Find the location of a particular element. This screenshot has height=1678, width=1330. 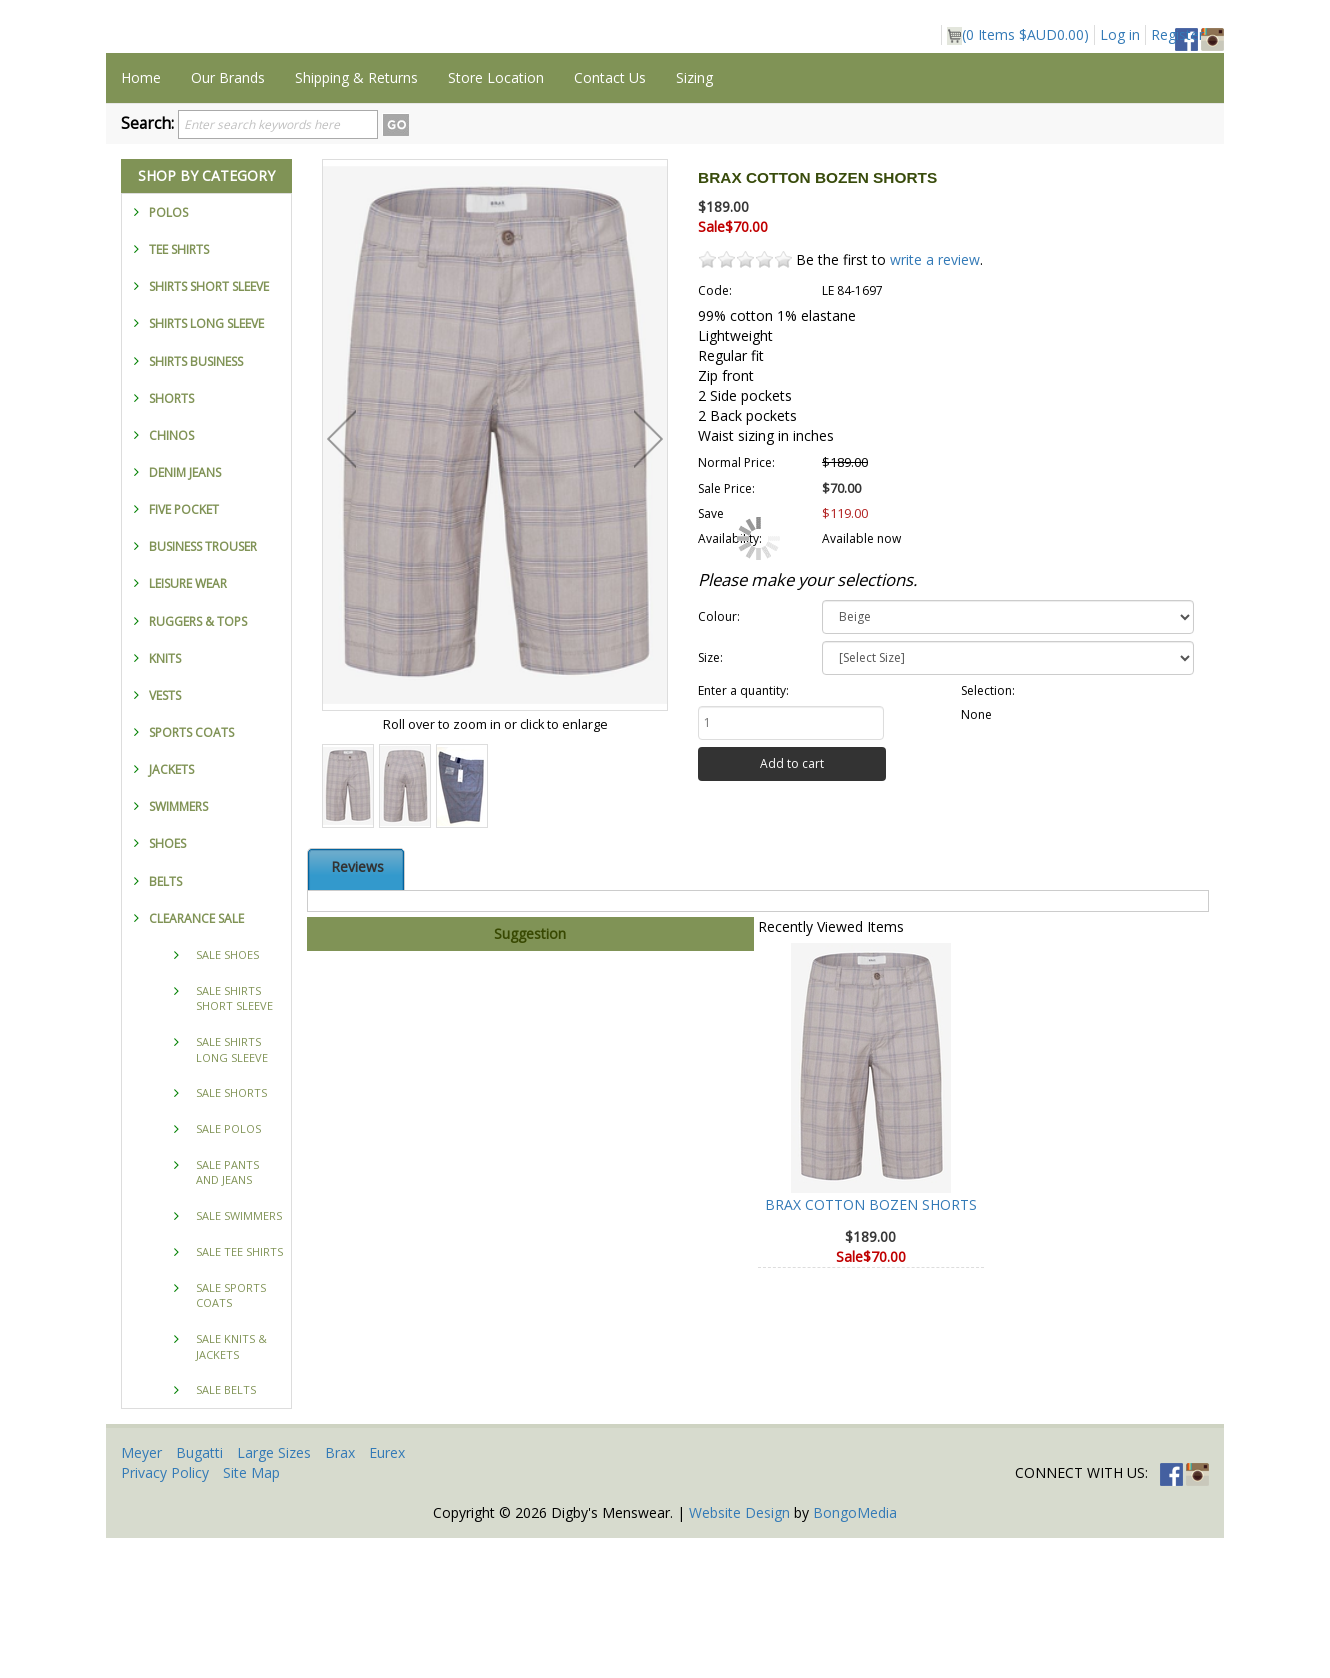

Sizing is located at coordinates (694, 217).